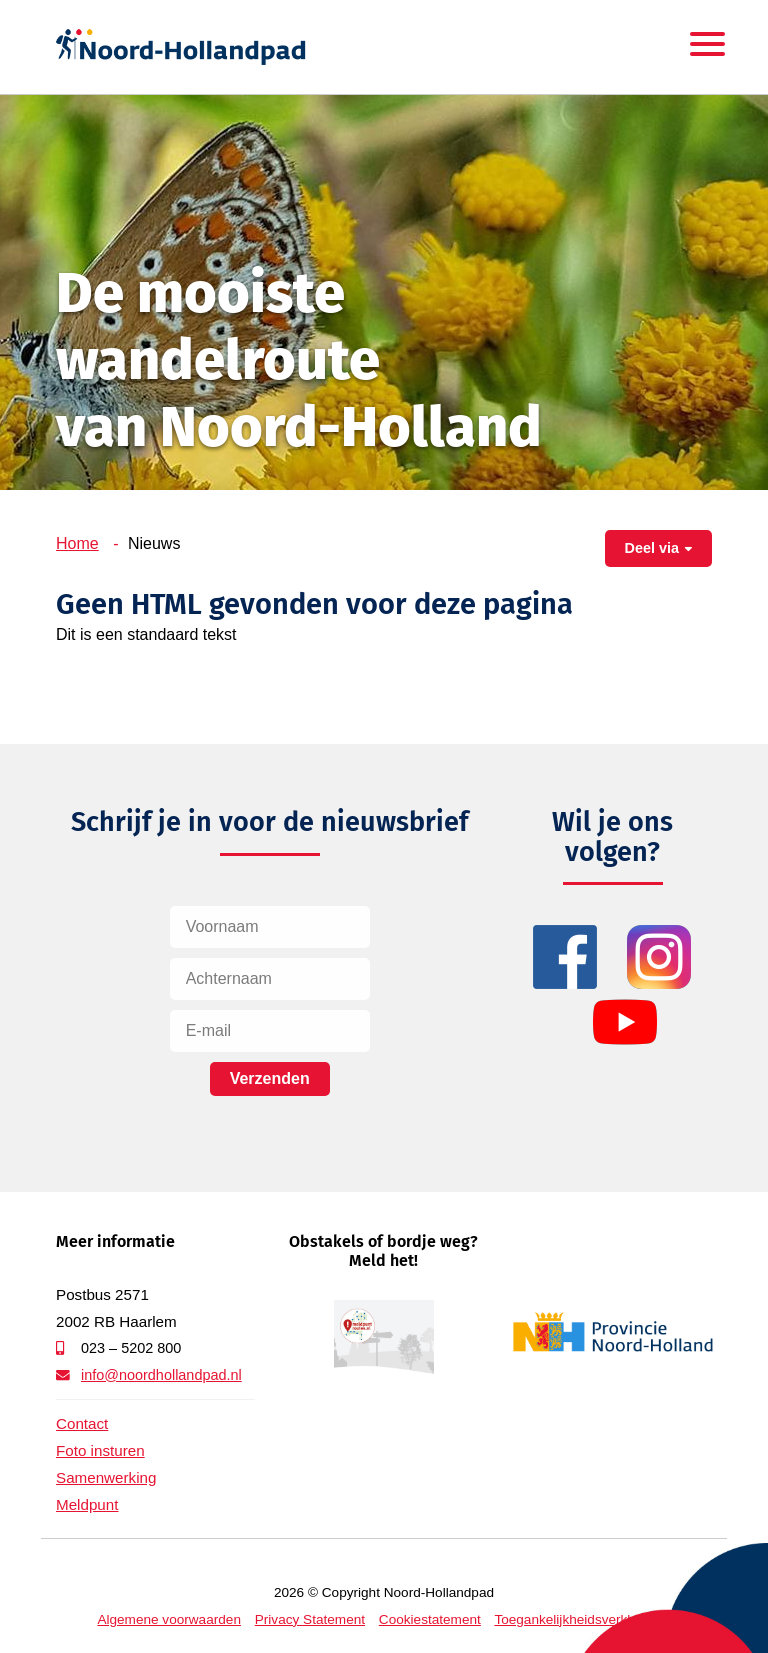  Describe the element at coordinates (161, 1375) in the screenshot. I see `info@noordhollandpad.nl` at that location.